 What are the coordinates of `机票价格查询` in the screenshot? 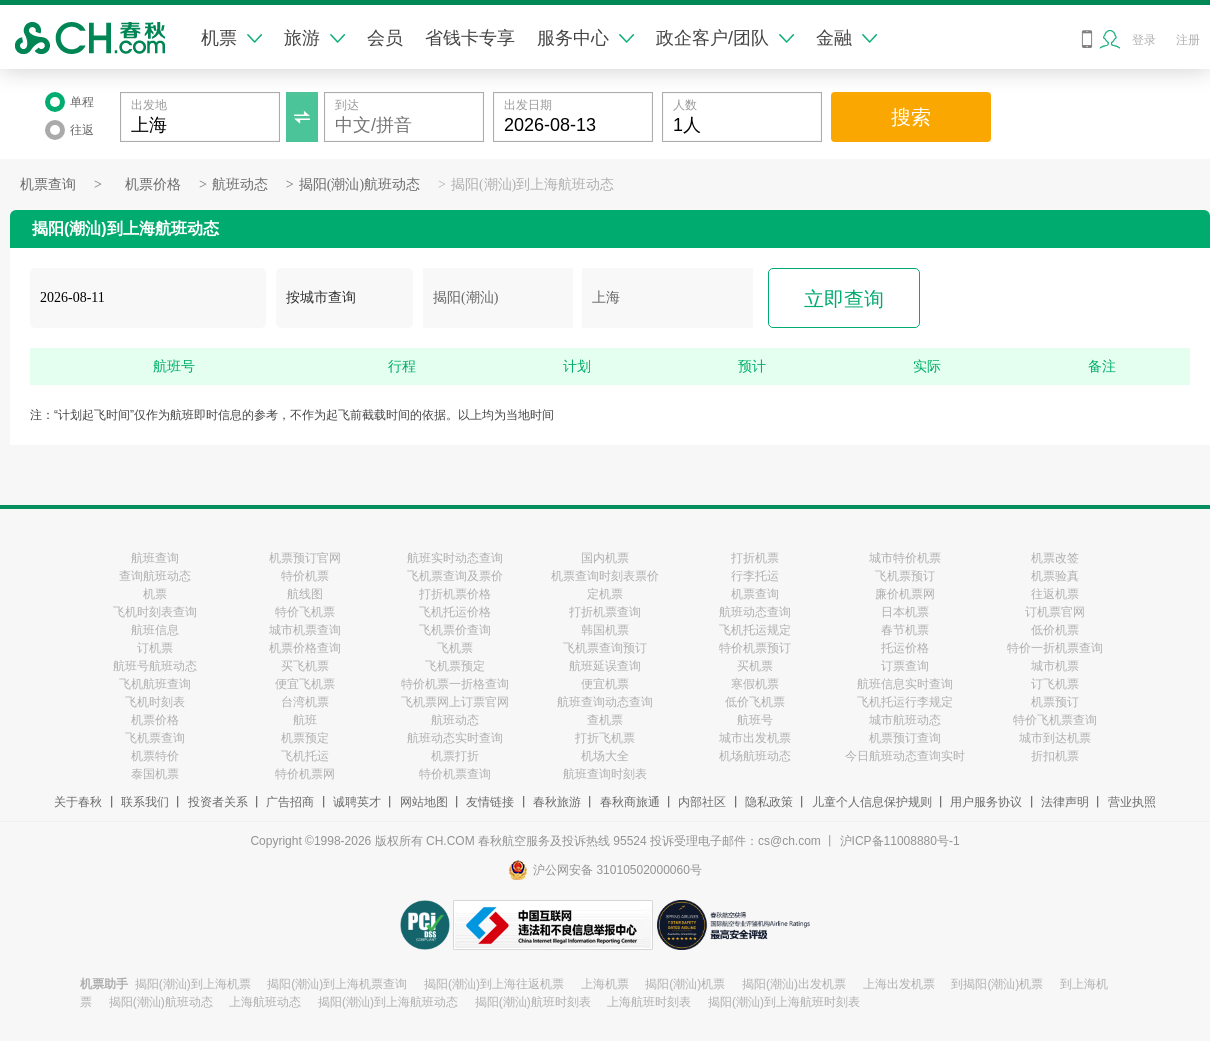 It's located at (305, 648).